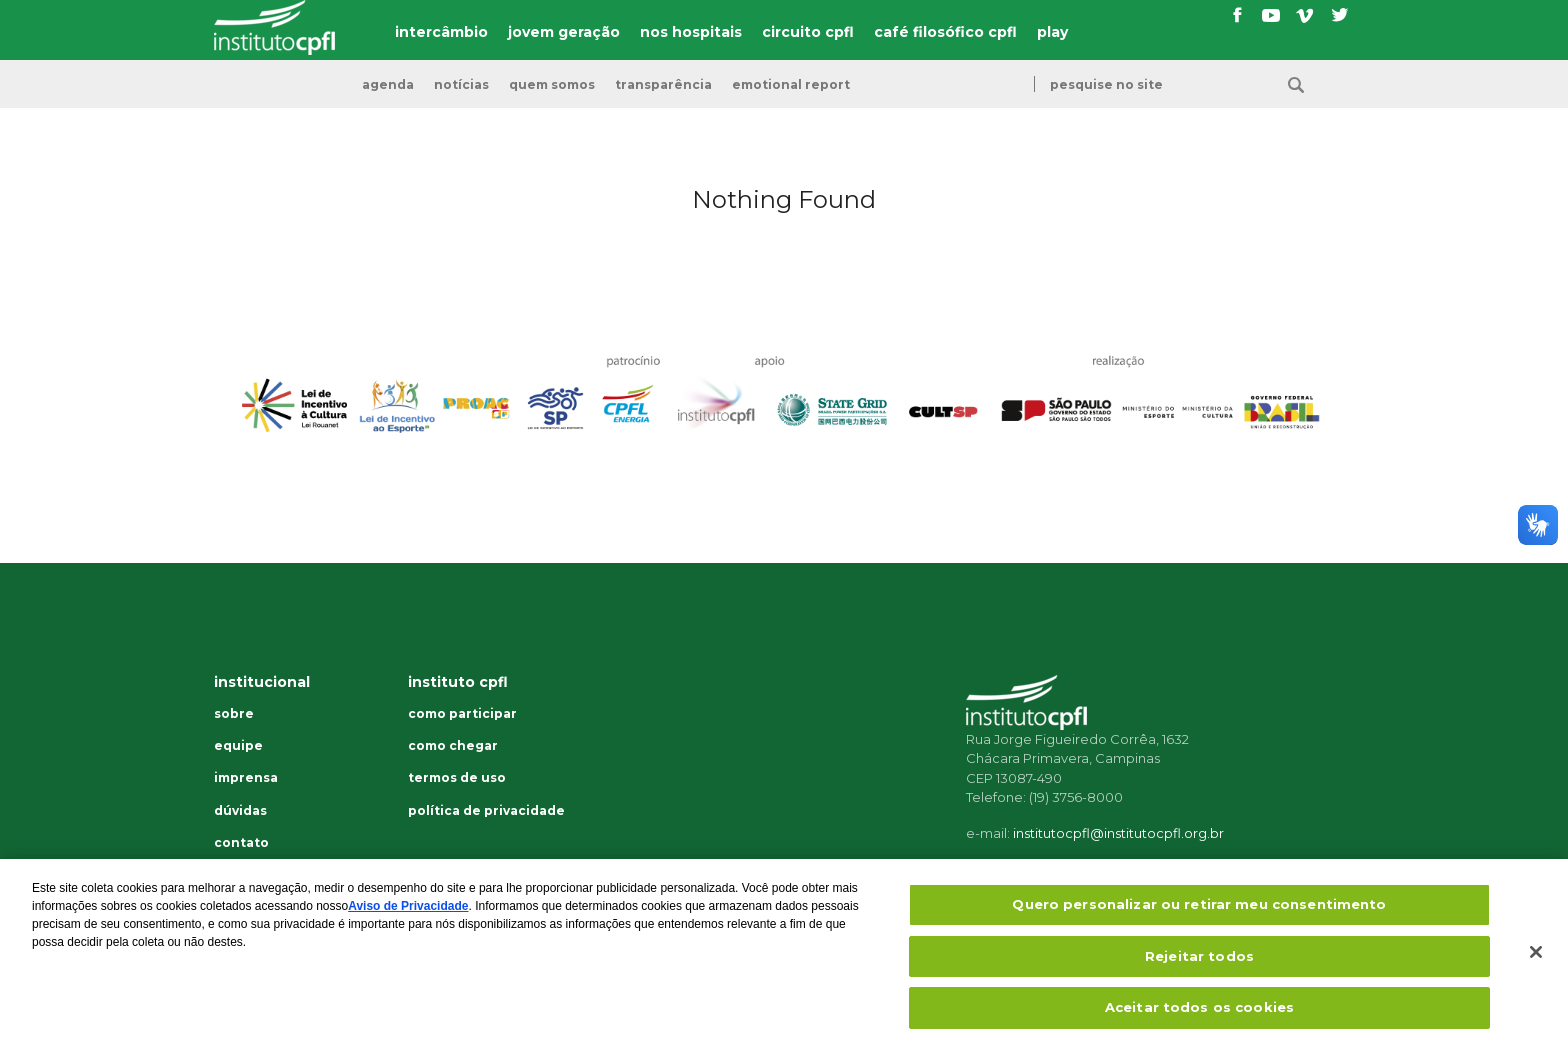 This screenshot has width=1568, height=1049. Describe the element at coordinates (1052, 32) in the screenshot. I see `play` at that location.